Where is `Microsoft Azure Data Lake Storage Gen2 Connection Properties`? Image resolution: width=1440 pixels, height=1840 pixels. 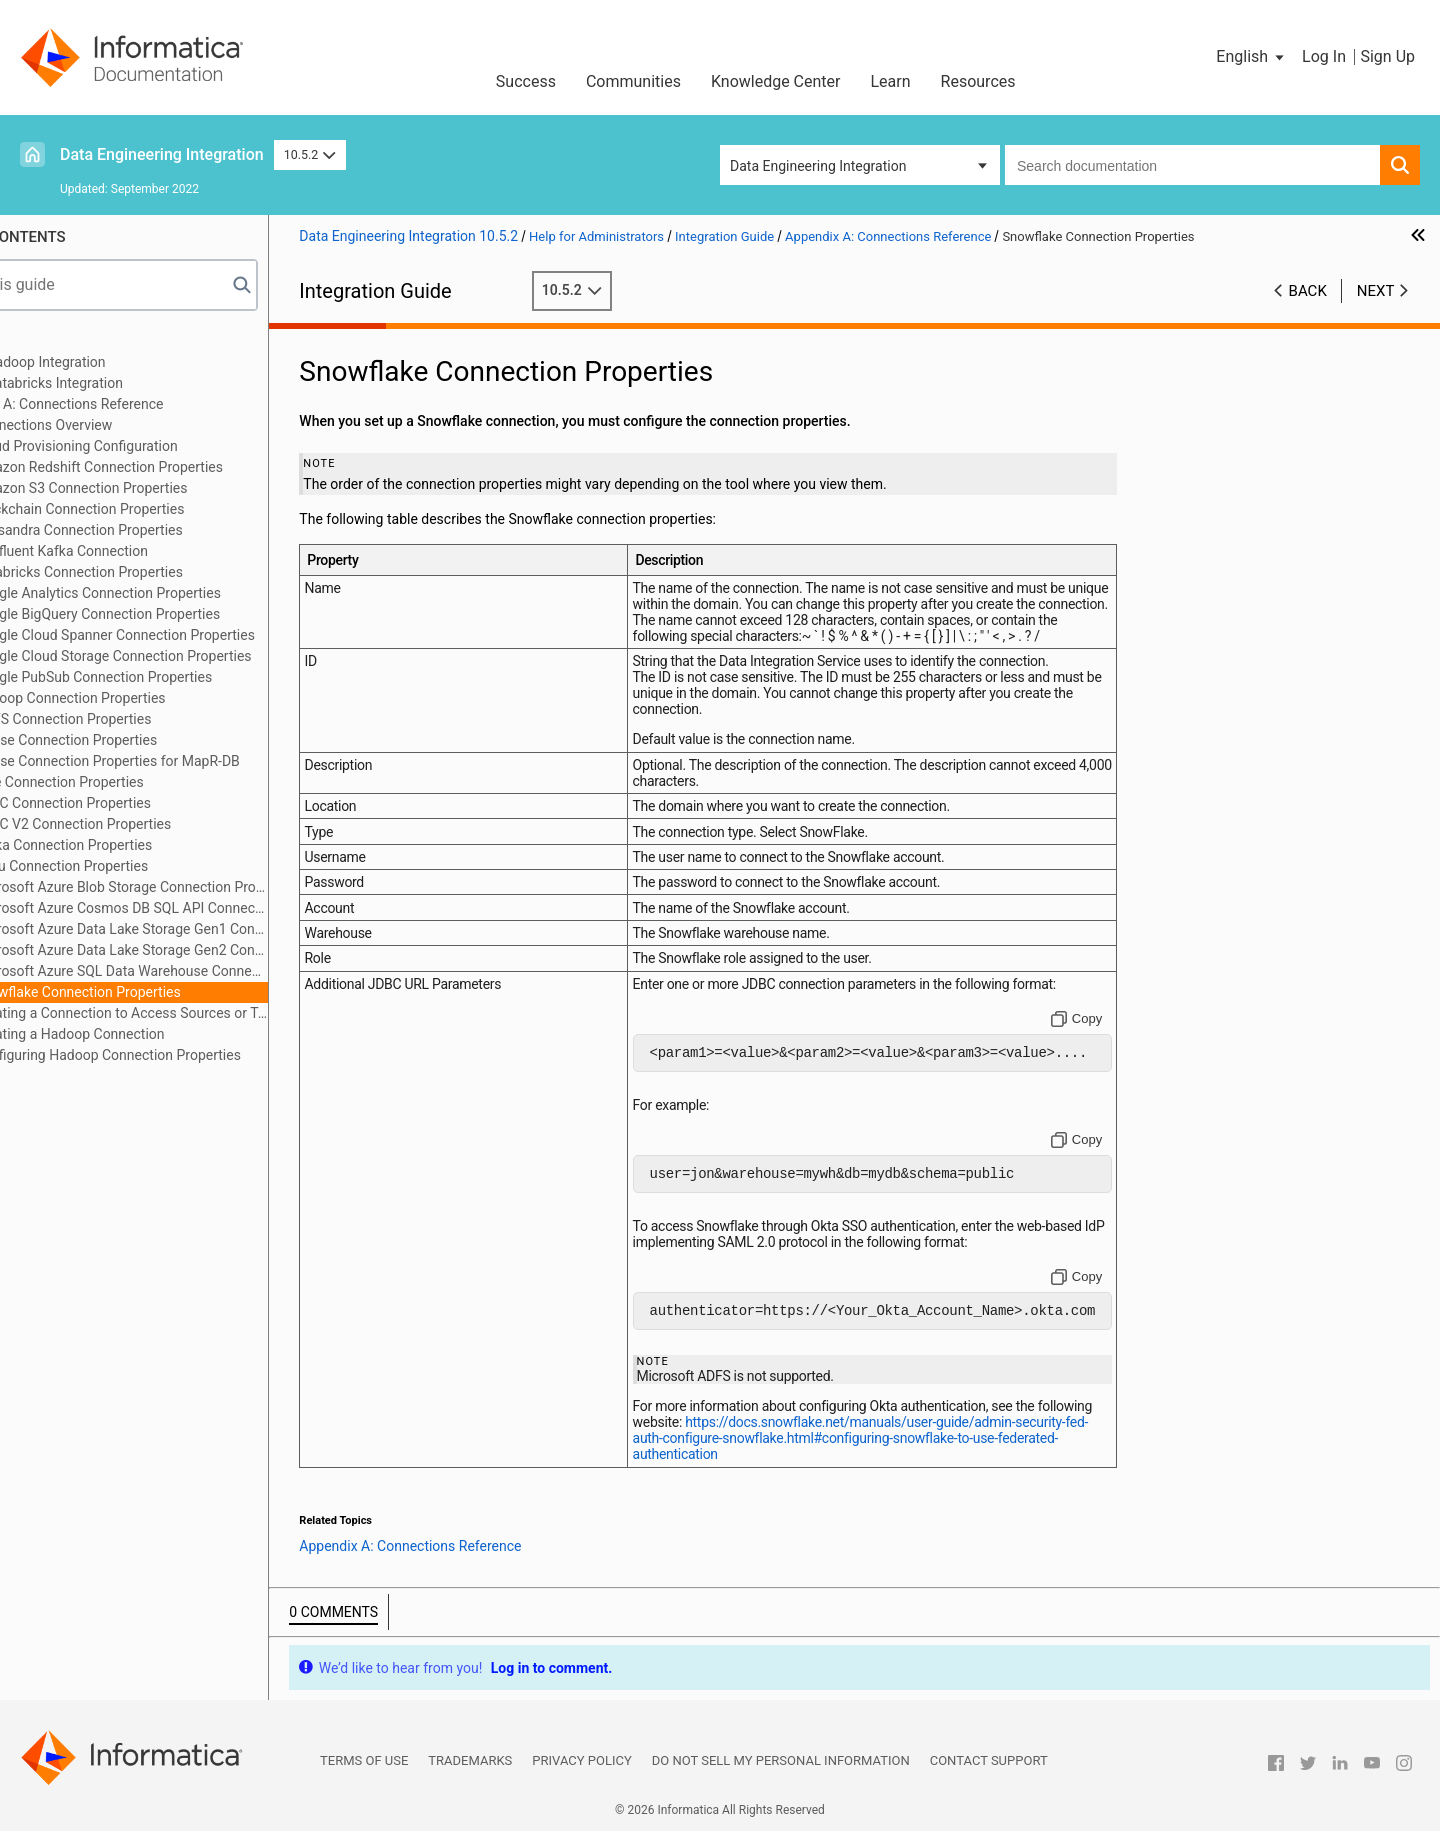
Microsoft Azure Data Lake Storage Gen2 Connection Properties is located at coordinates (211, 950).